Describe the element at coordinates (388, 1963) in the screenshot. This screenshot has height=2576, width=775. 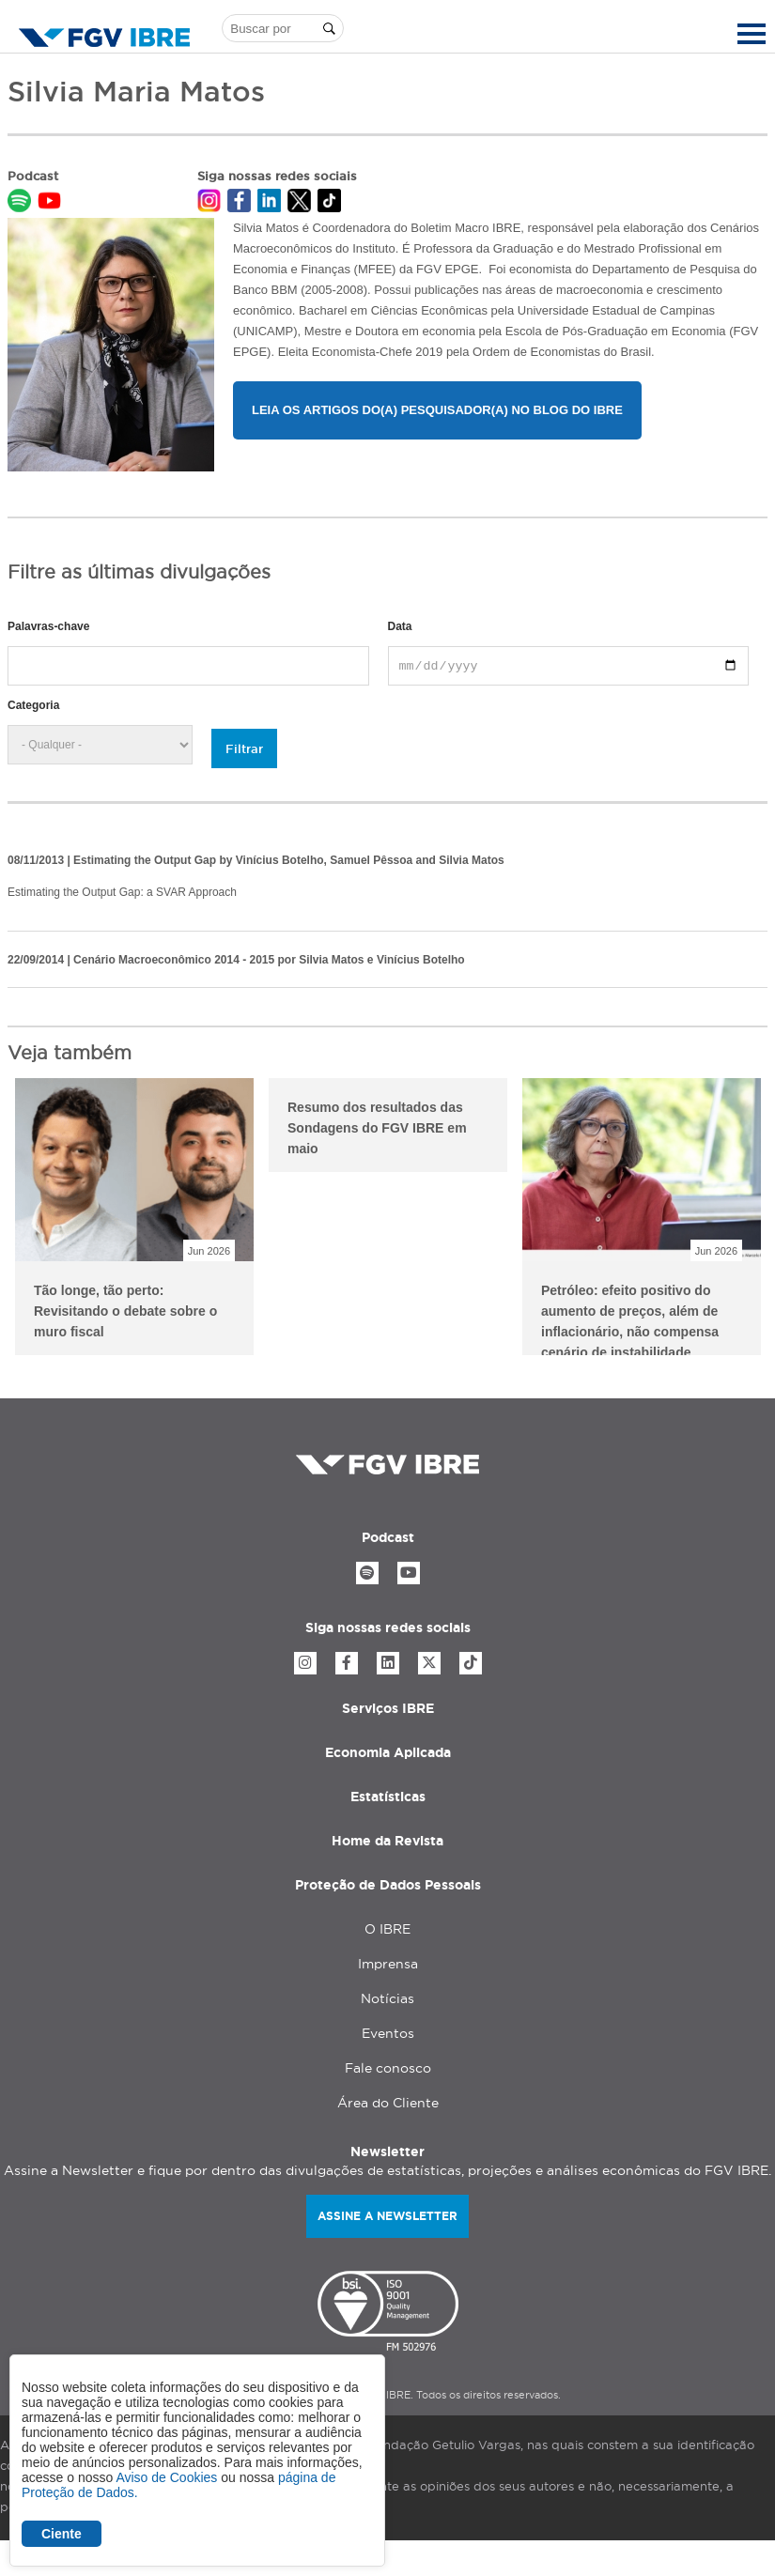
I see `Imprensa` at that location.